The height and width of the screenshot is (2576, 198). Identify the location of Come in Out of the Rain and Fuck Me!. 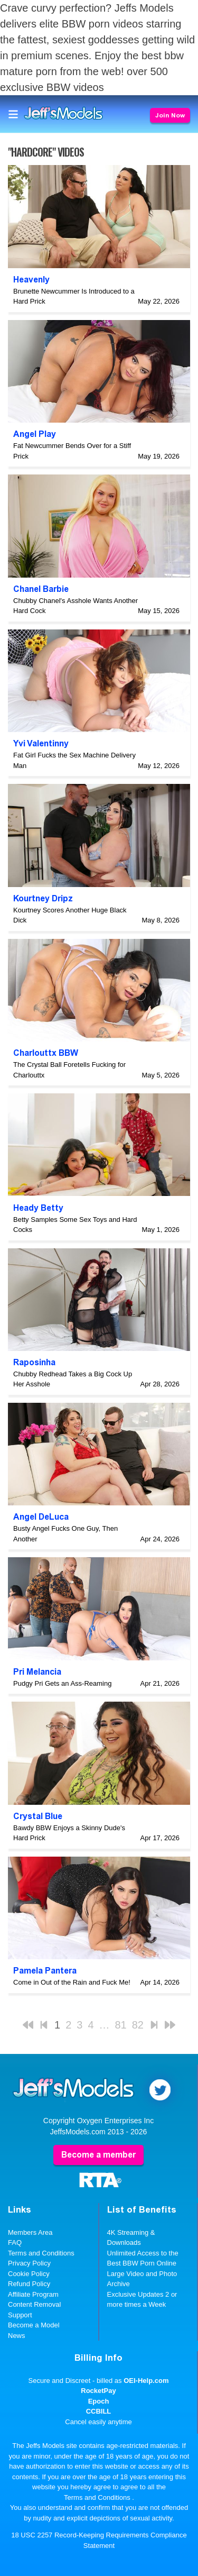
(71, 1982).